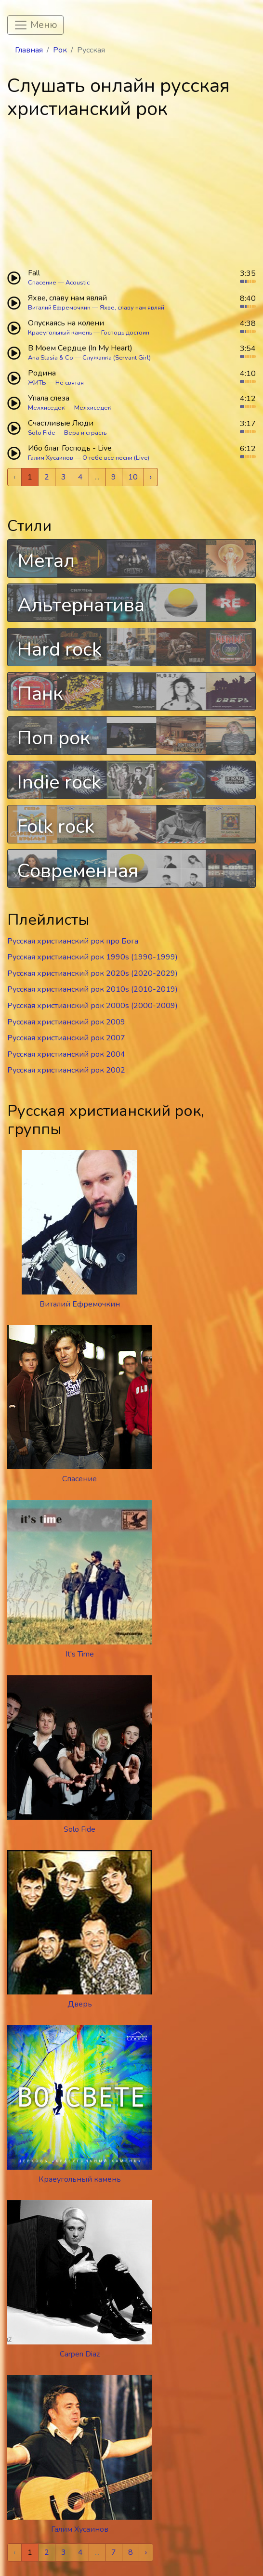 The height and width of the screenshot is (2576, 263). I want to click on Русская христианский рок 2002, so click(66, 1070).